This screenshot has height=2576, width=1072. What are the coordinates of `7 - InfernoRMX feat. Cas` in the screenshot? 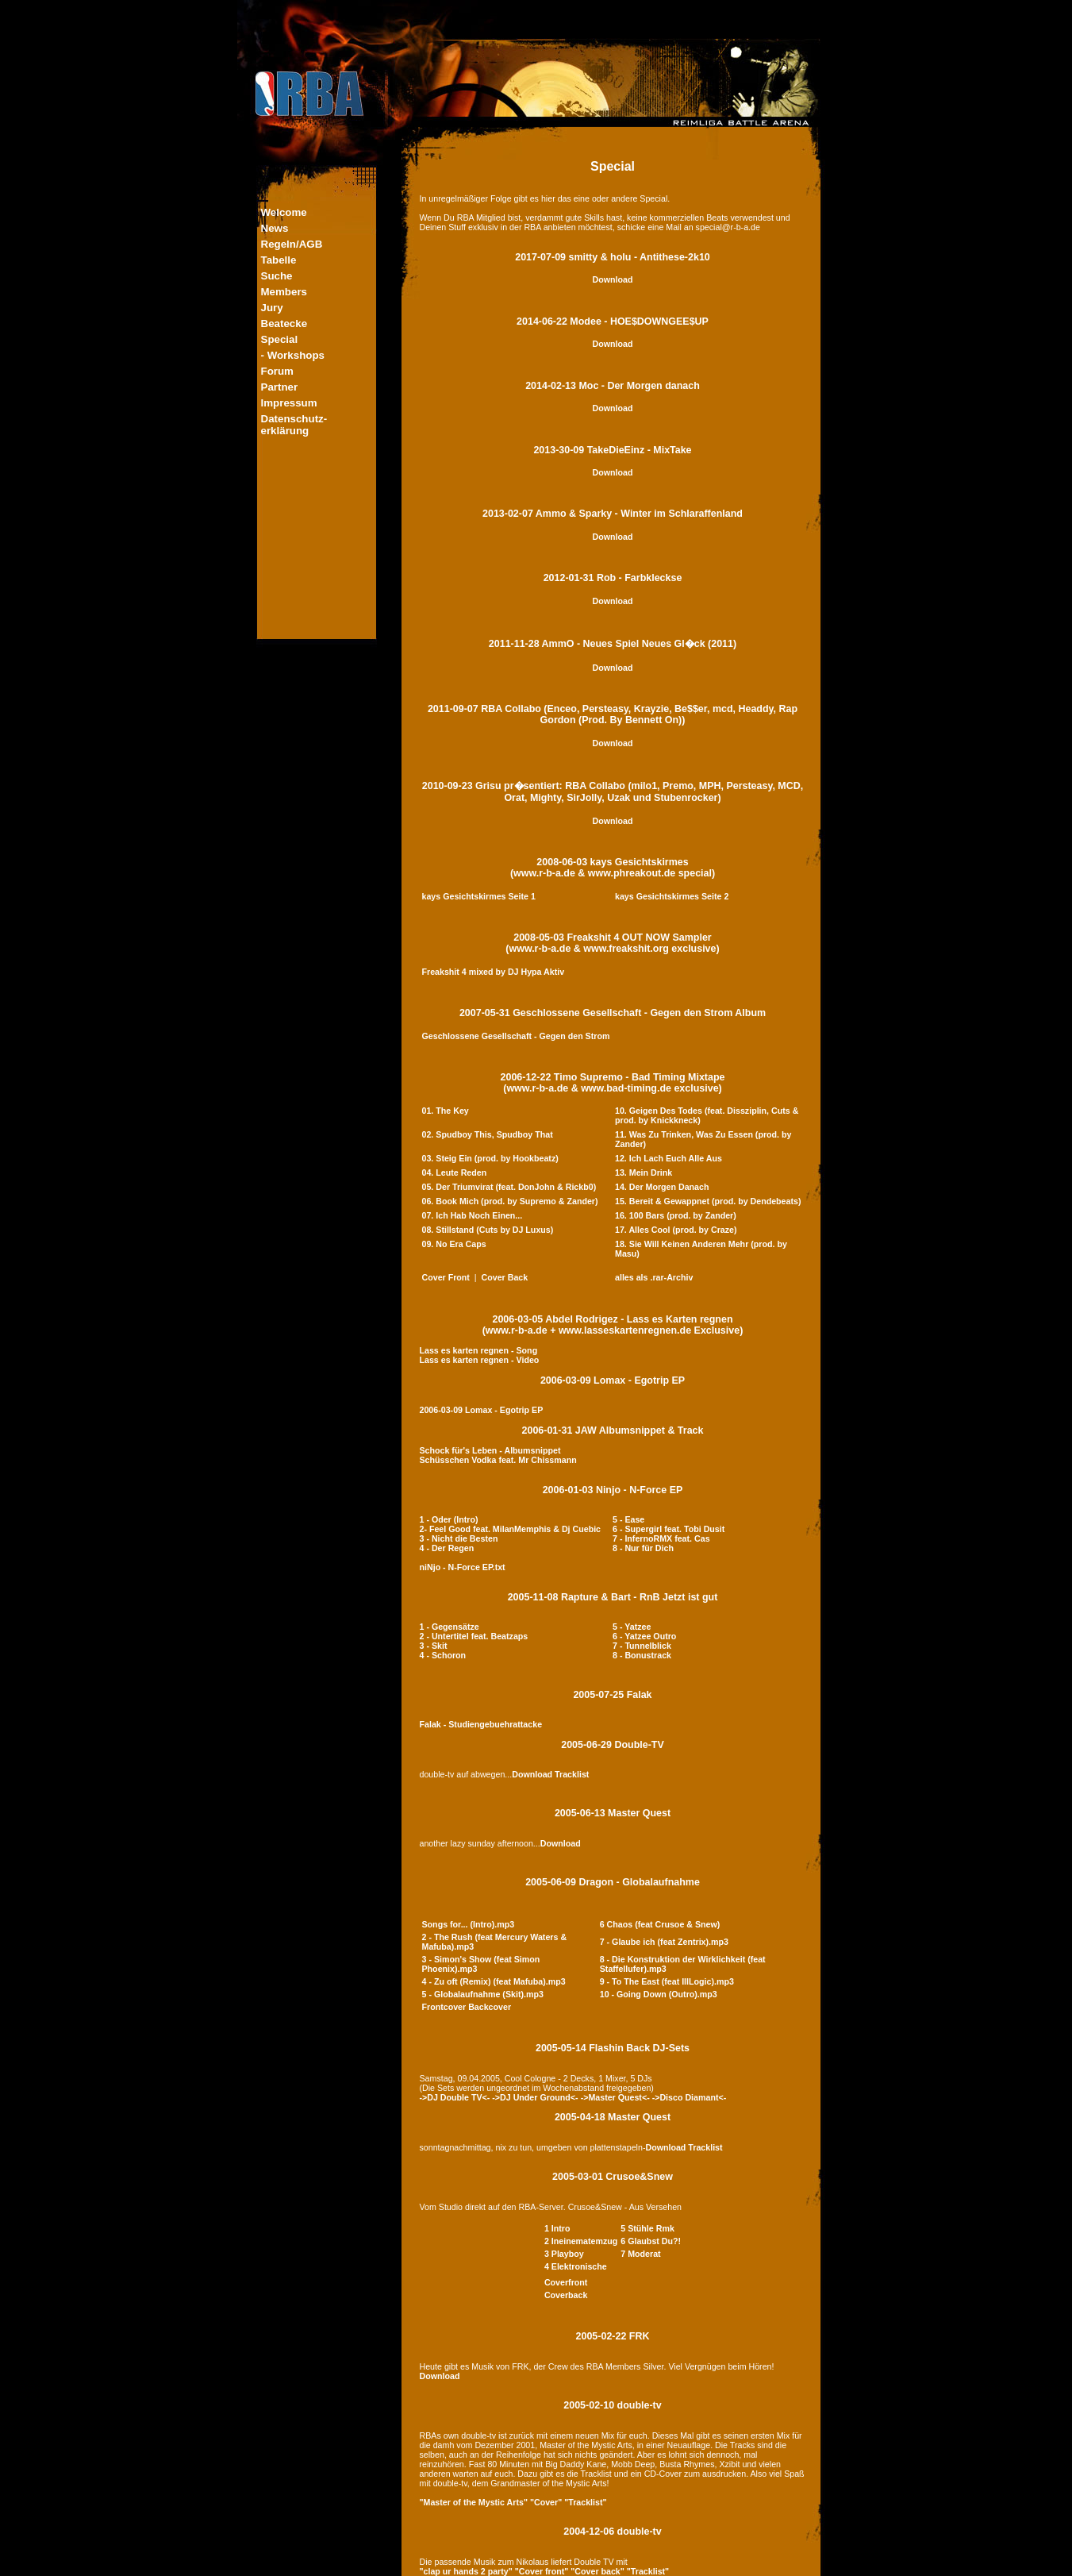 It's located at (661, 1538).